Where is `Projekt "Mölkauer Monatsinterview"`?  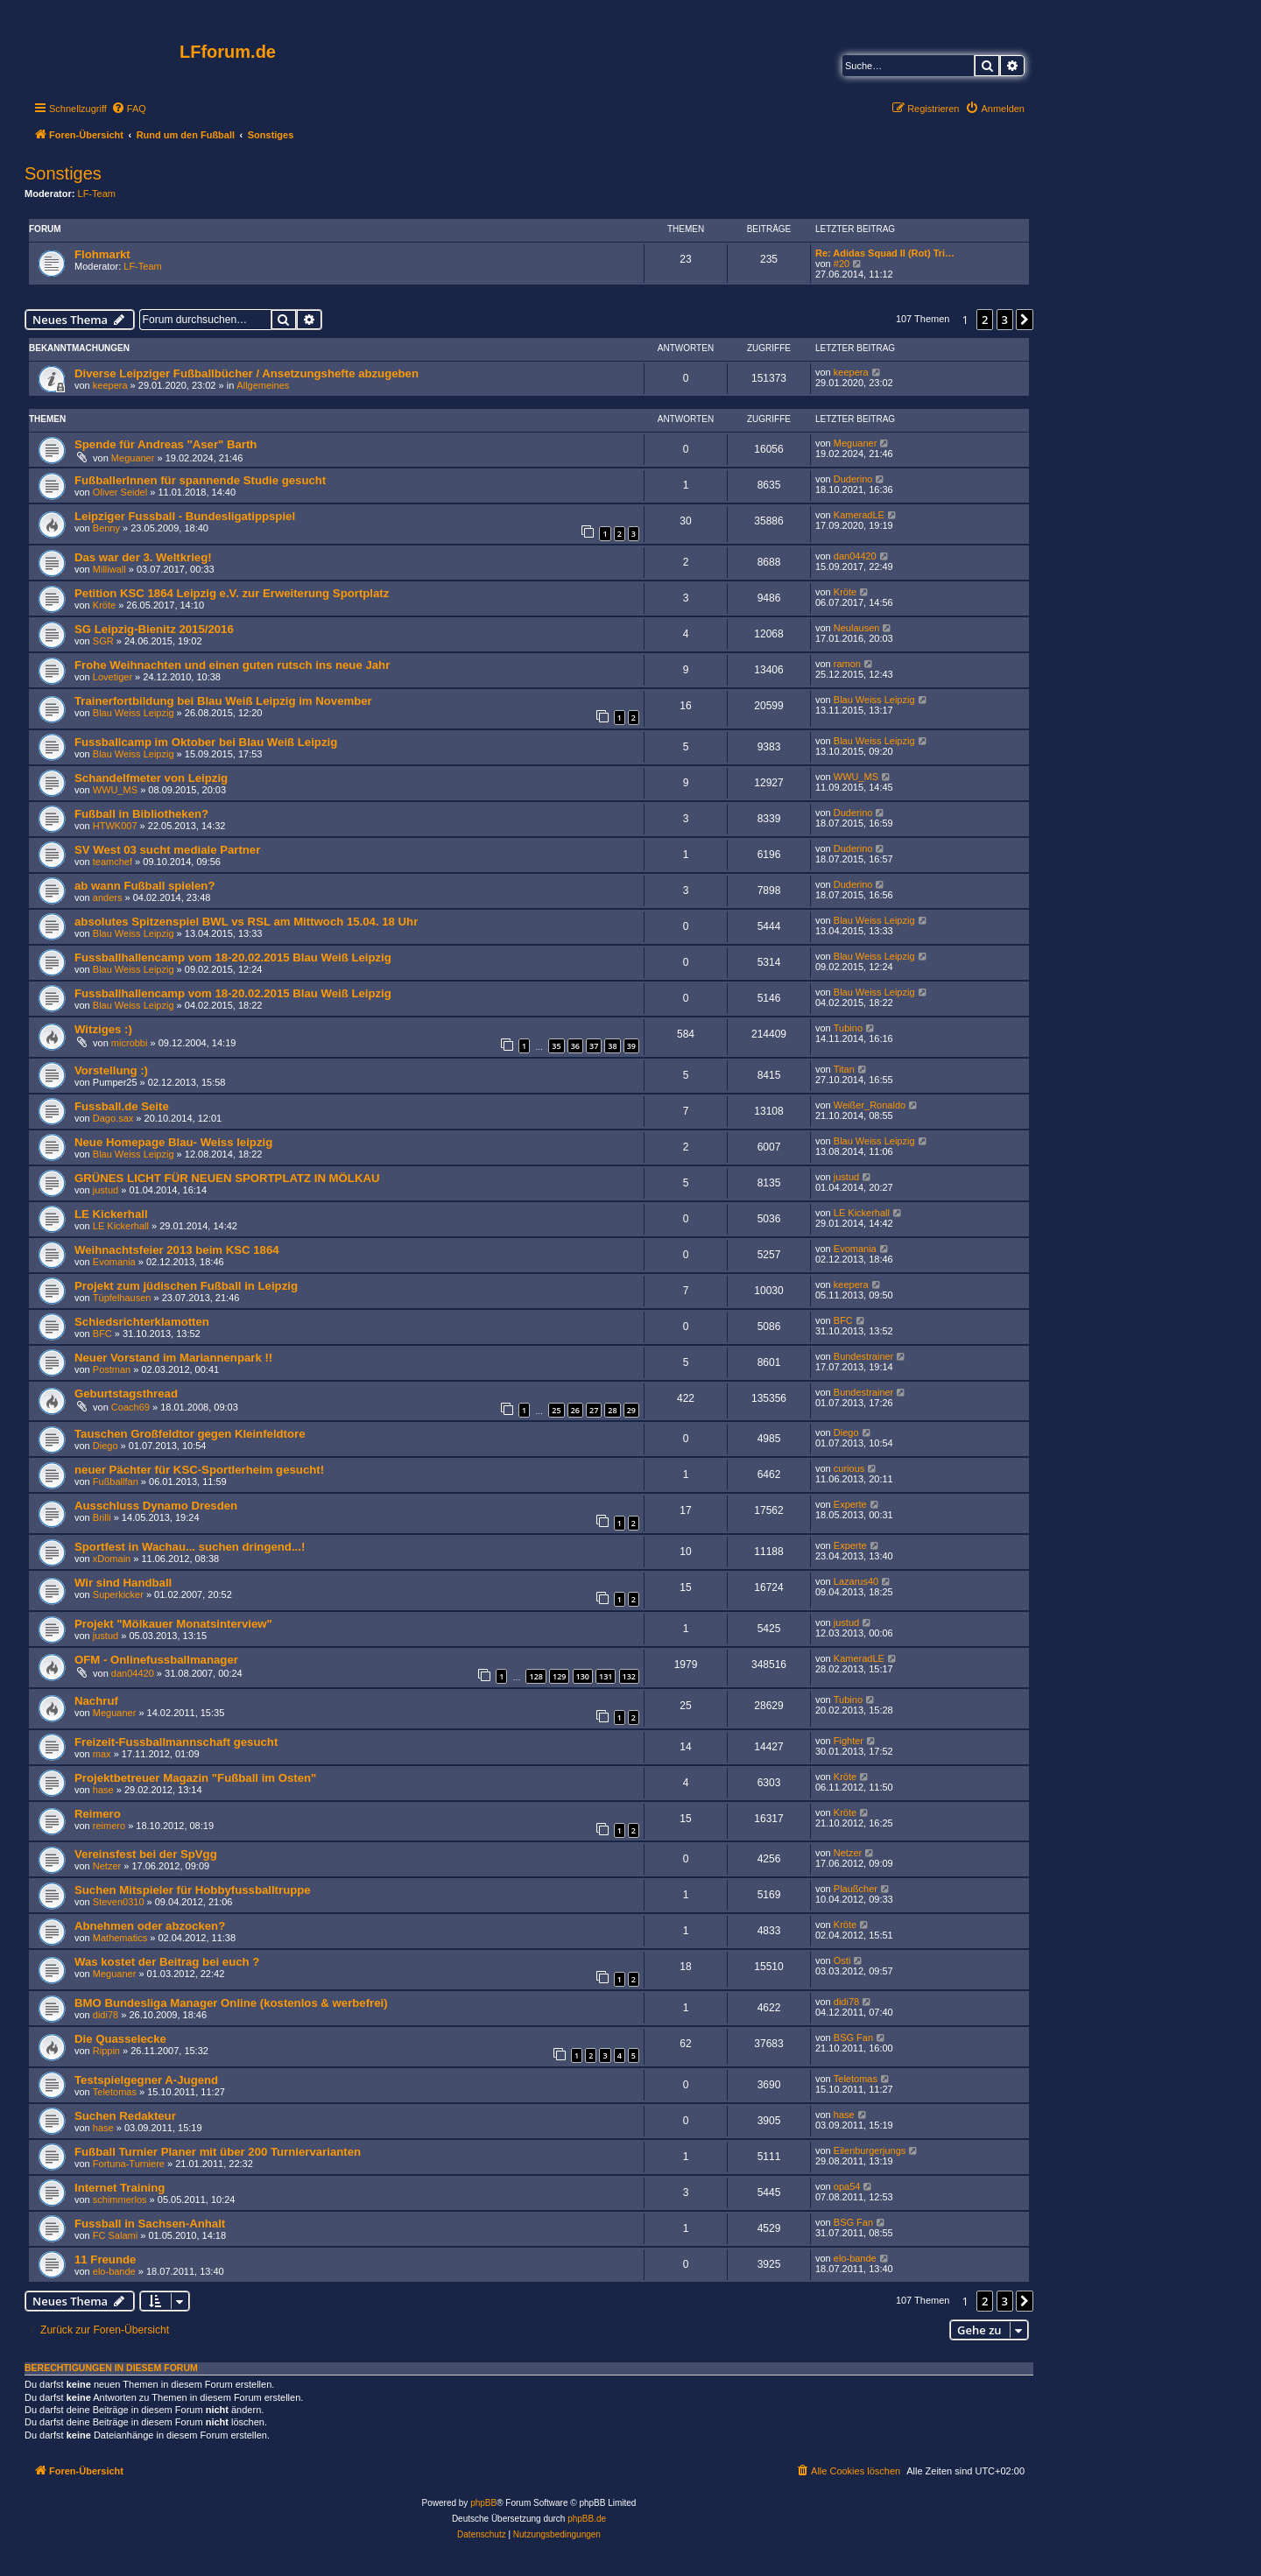 Projekt "Mölkauer Monatsinterview" is located at coordinates (173, 1623).